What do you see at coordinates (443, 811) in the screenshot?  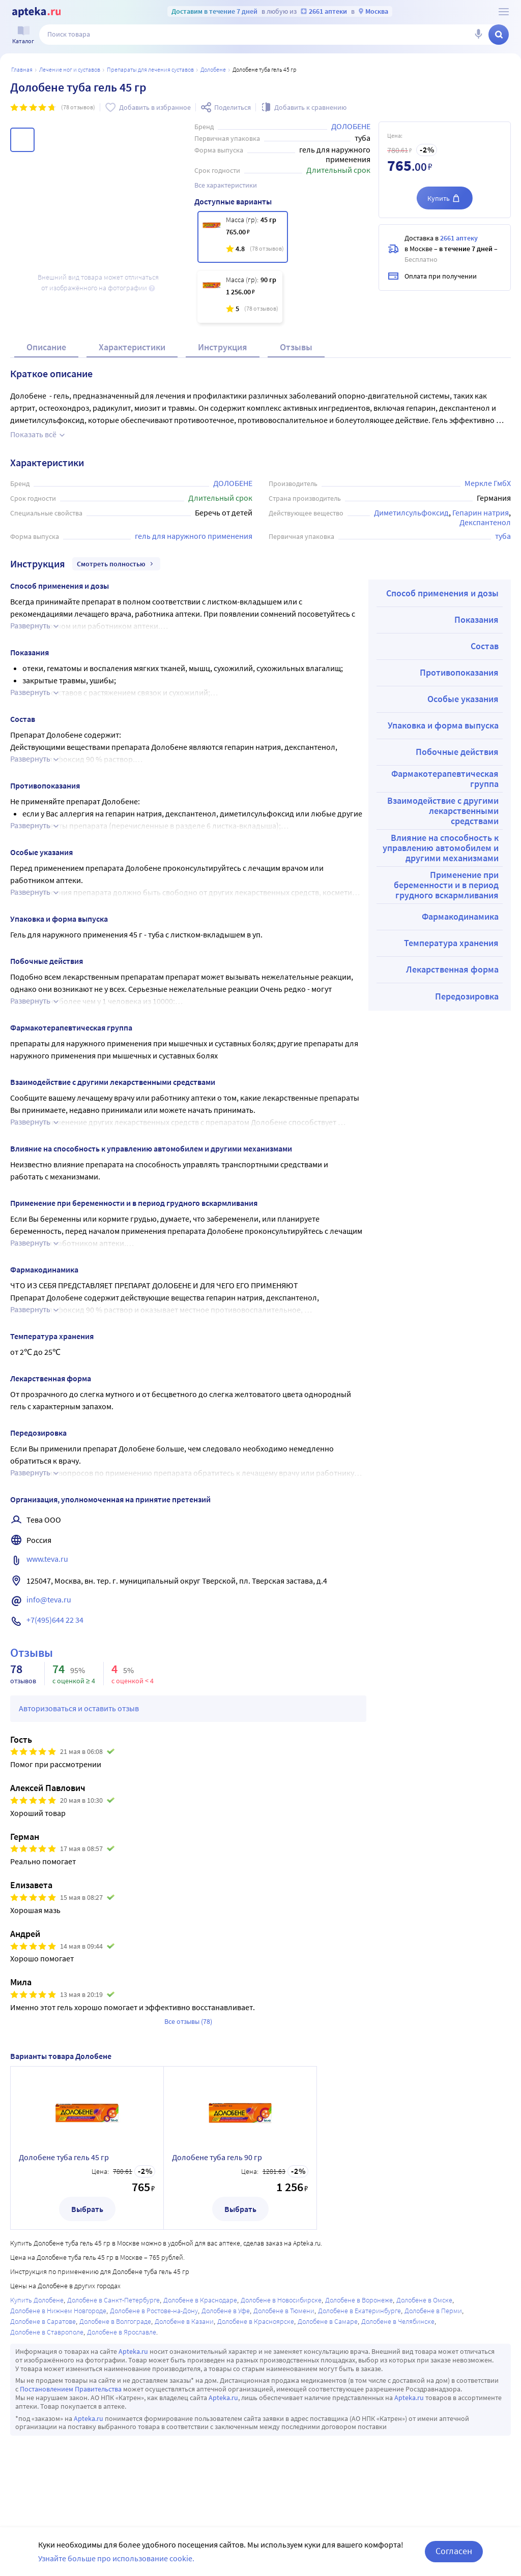 I see `Взаимодействие с другими лекарственными средствами` at bounding box center [443, 811].